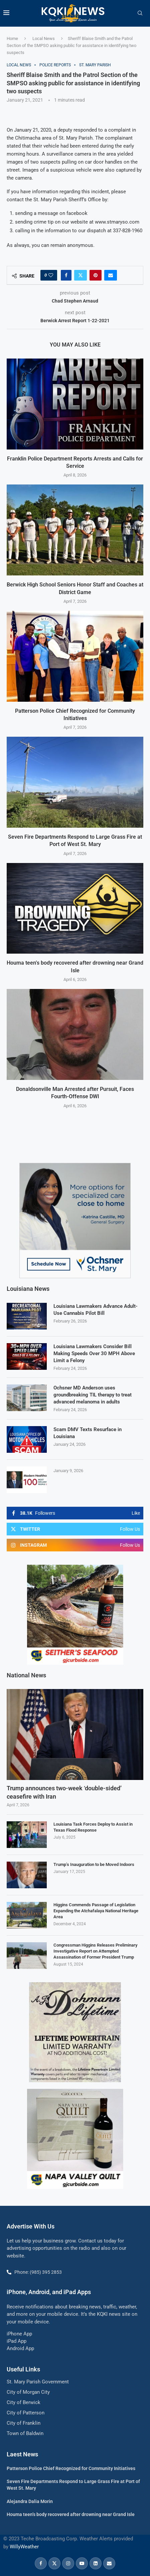 The width and height of the screenshot is (150, 2576). Describe the element at coordinates (12, 38) in the screenshot. I see `Home` at that location.